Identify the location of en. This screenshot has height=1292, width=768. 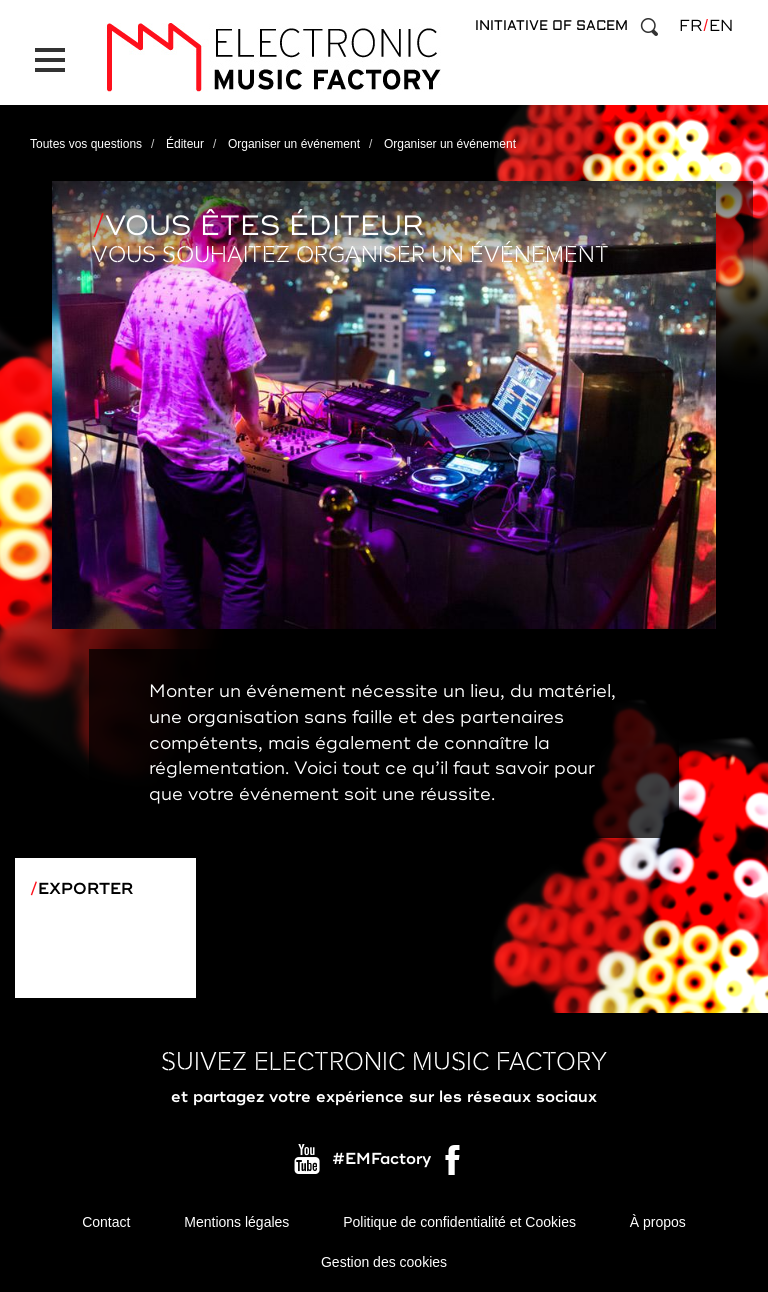
(721, 26).